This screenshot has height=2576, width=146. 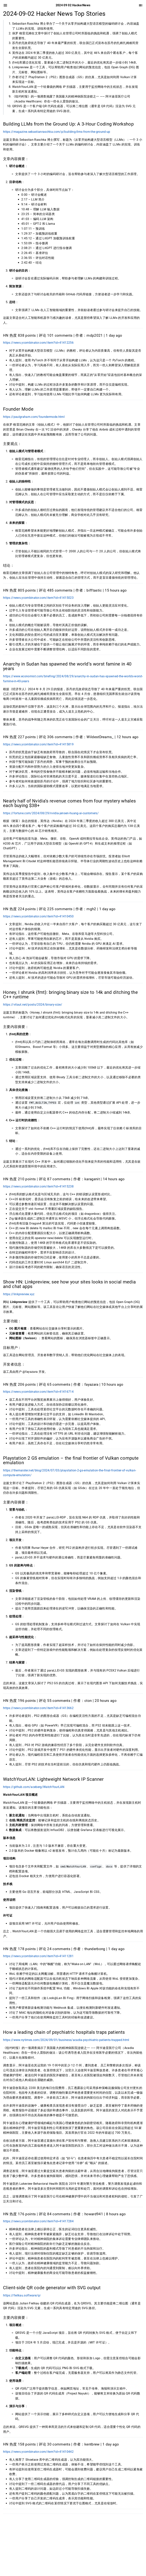 I want to click on https://news.ycombinator.com/item?id=41411281, so click(x=38, y=1956).